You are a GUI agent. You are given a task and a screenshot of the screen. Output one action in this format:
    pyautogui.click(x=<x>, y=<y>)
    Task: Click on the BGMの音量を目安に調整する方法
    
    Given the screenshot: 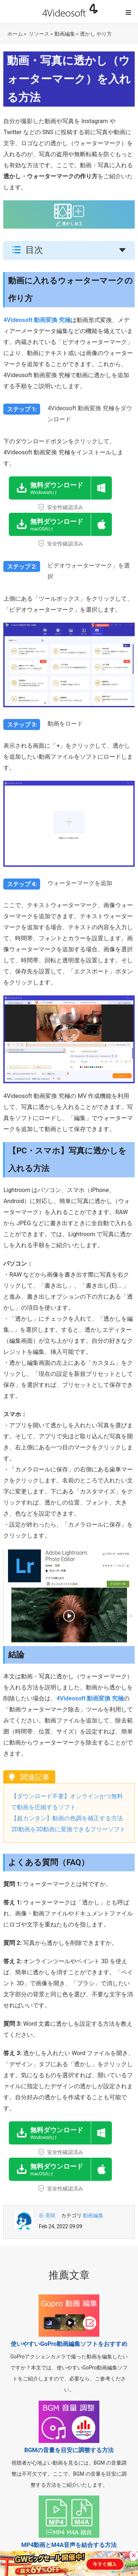 What is the action you would take?
    pyautogui.click(x=69, y=2450)
    